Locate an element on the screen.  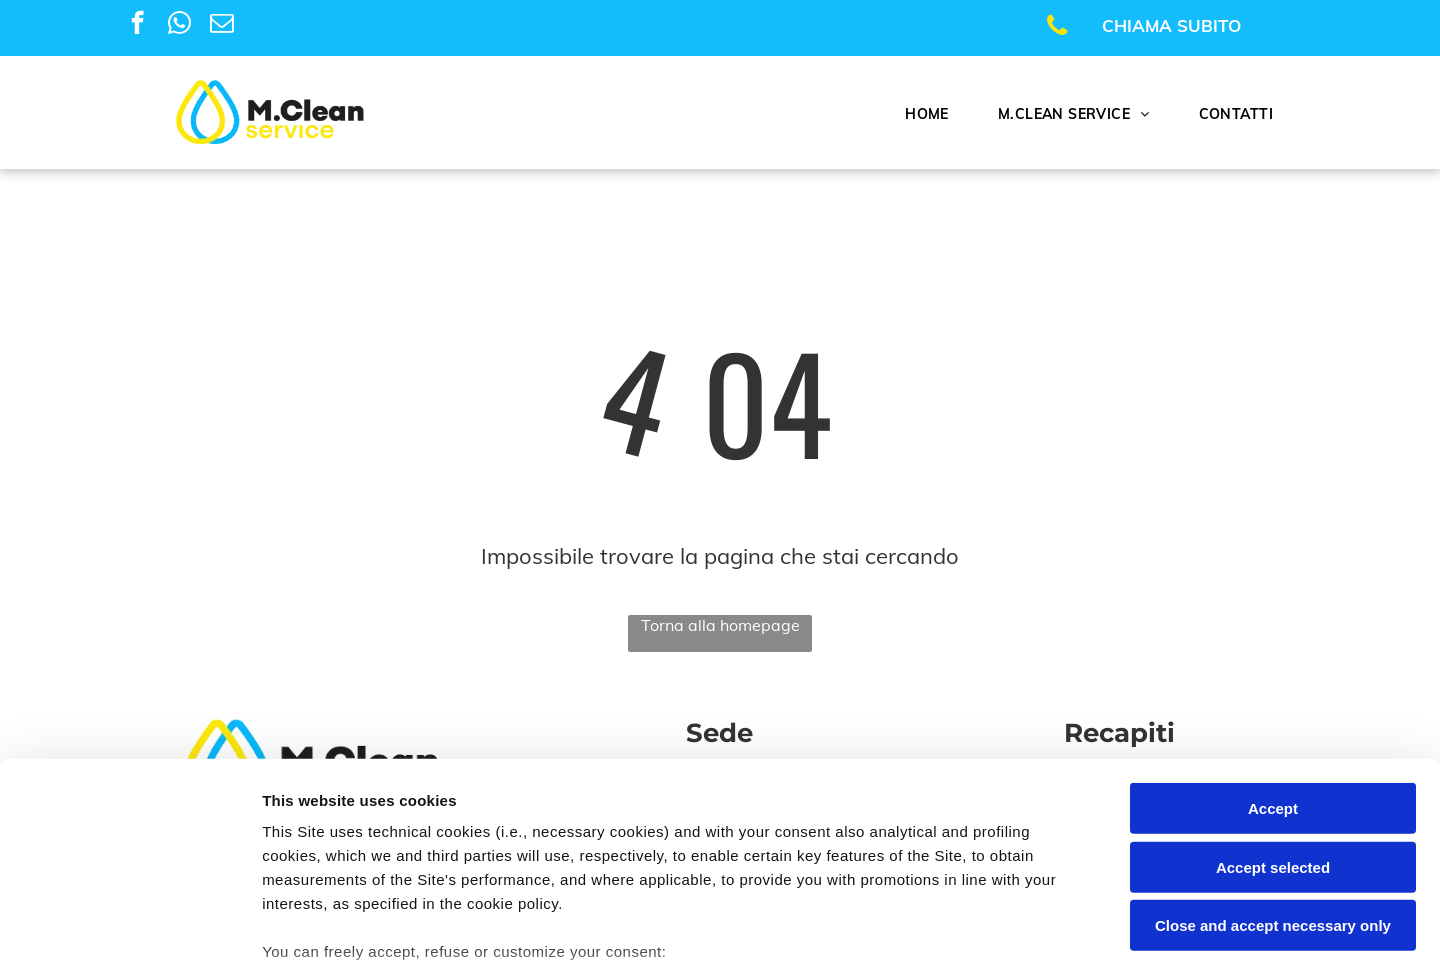
[Cookiebot by Usercentrics - opens in a new window] is located at coordinates (129, 926).